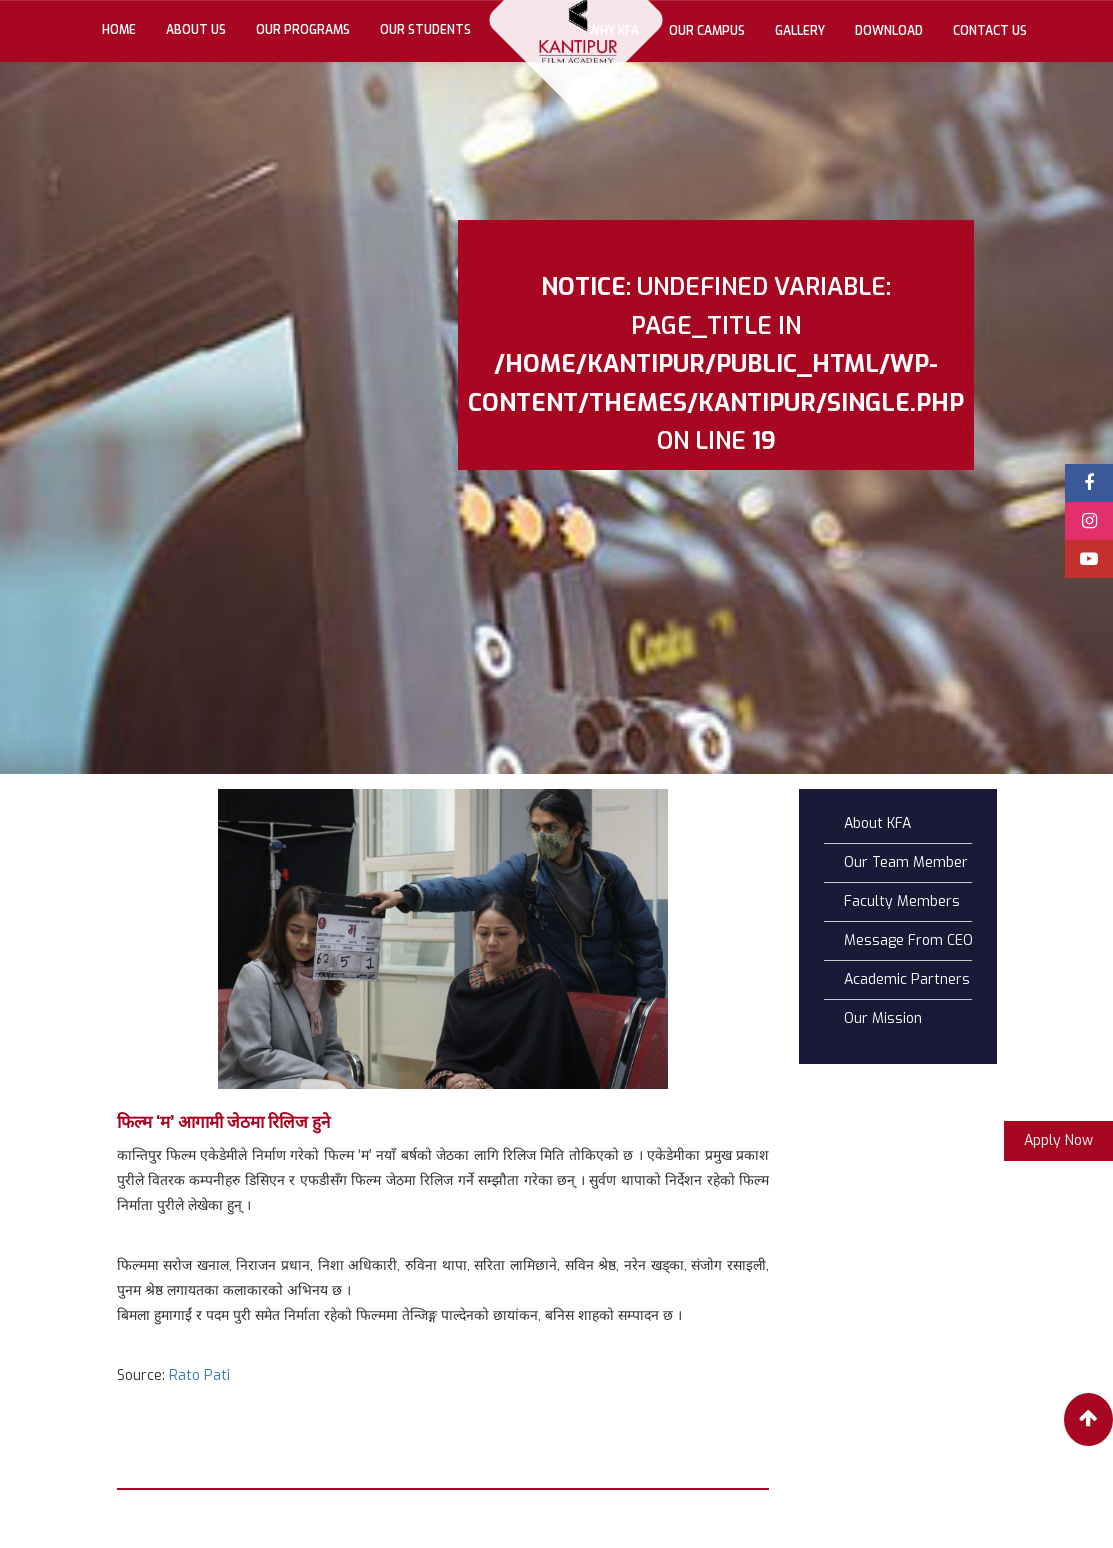 This screenshot has height=1548, width=1113. What do you see at coordinates (707, 31) in the screenshot?
I see `Our Campus [button]` at bounding box center [707, 31].